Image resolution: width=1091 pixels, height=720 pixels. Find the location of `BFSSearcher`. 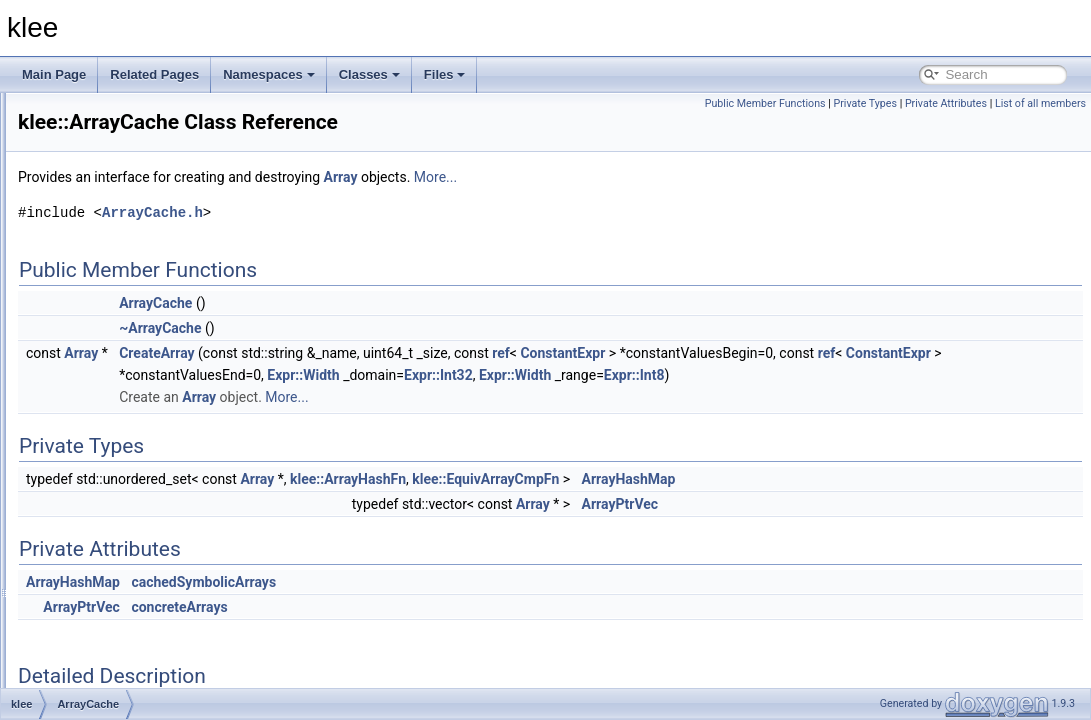

BFSSearcher is located at coordinates (118, 659).